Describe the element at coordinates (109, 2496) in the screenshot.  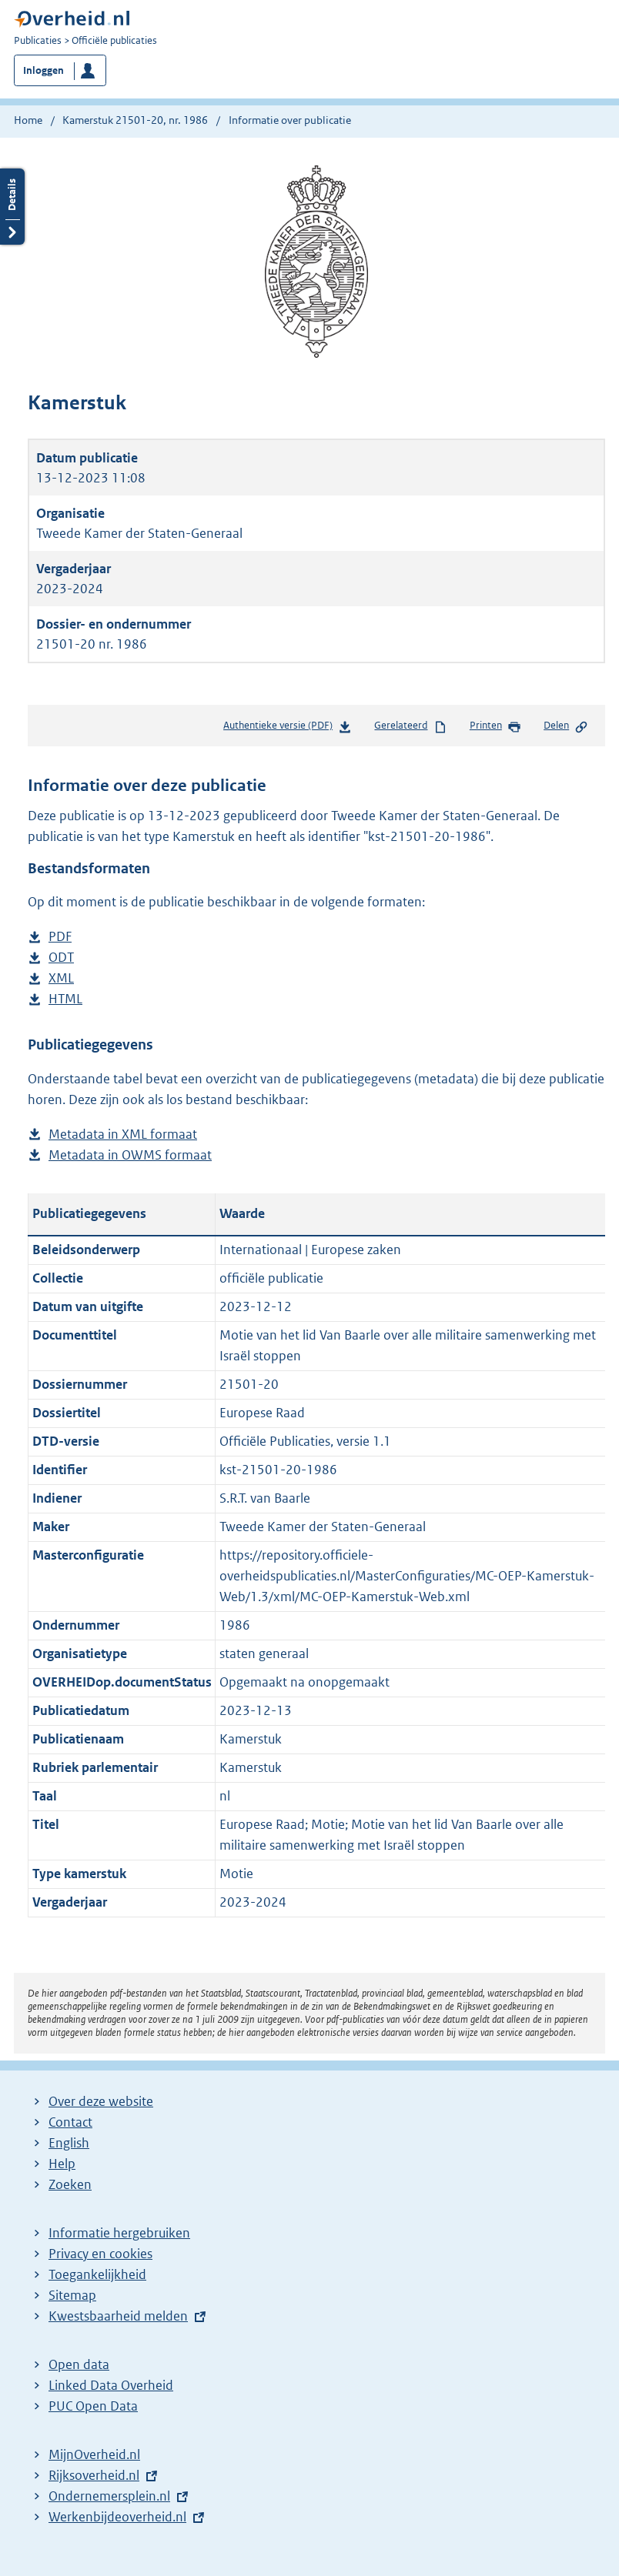
I see `Ondernemersplein.nl` at that location.